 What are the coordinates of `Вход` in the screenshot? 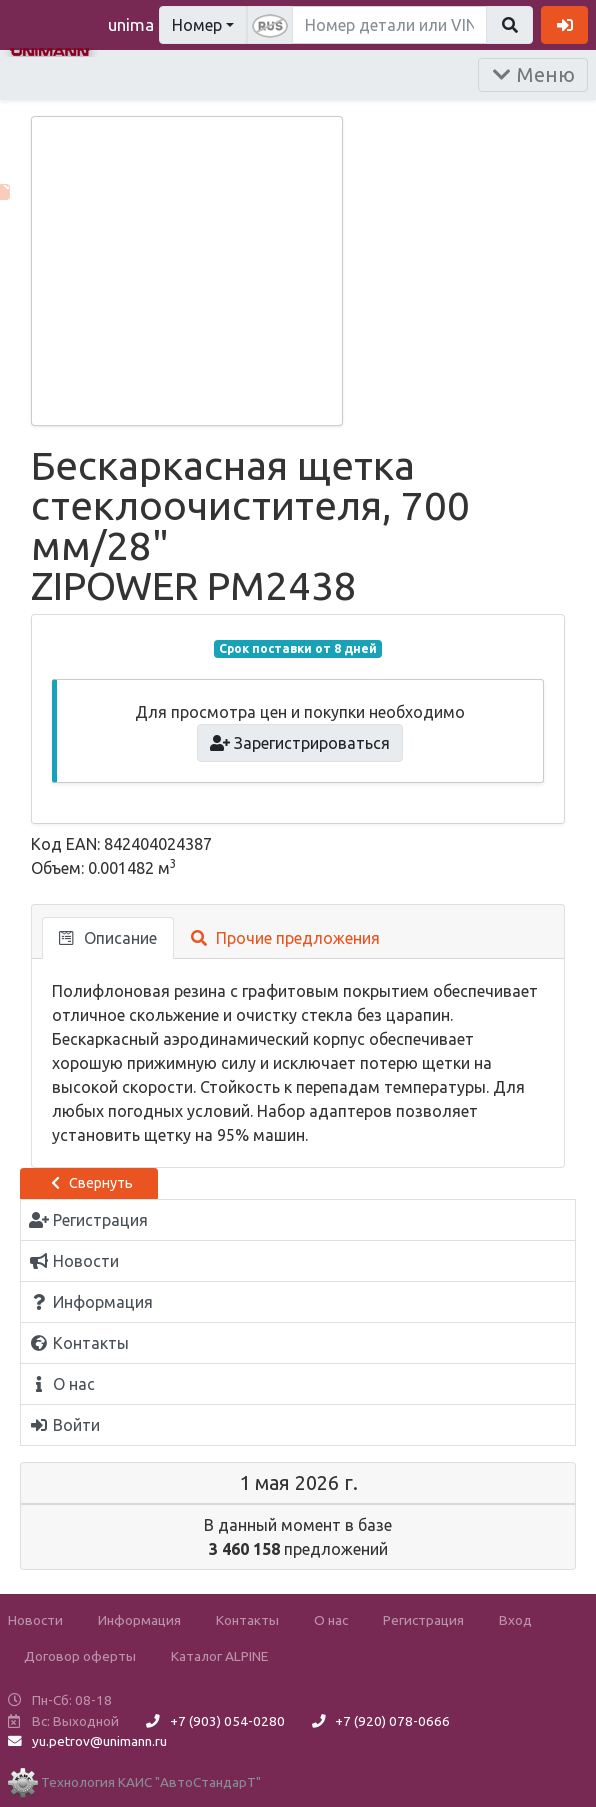 It's located at (515, 1620).